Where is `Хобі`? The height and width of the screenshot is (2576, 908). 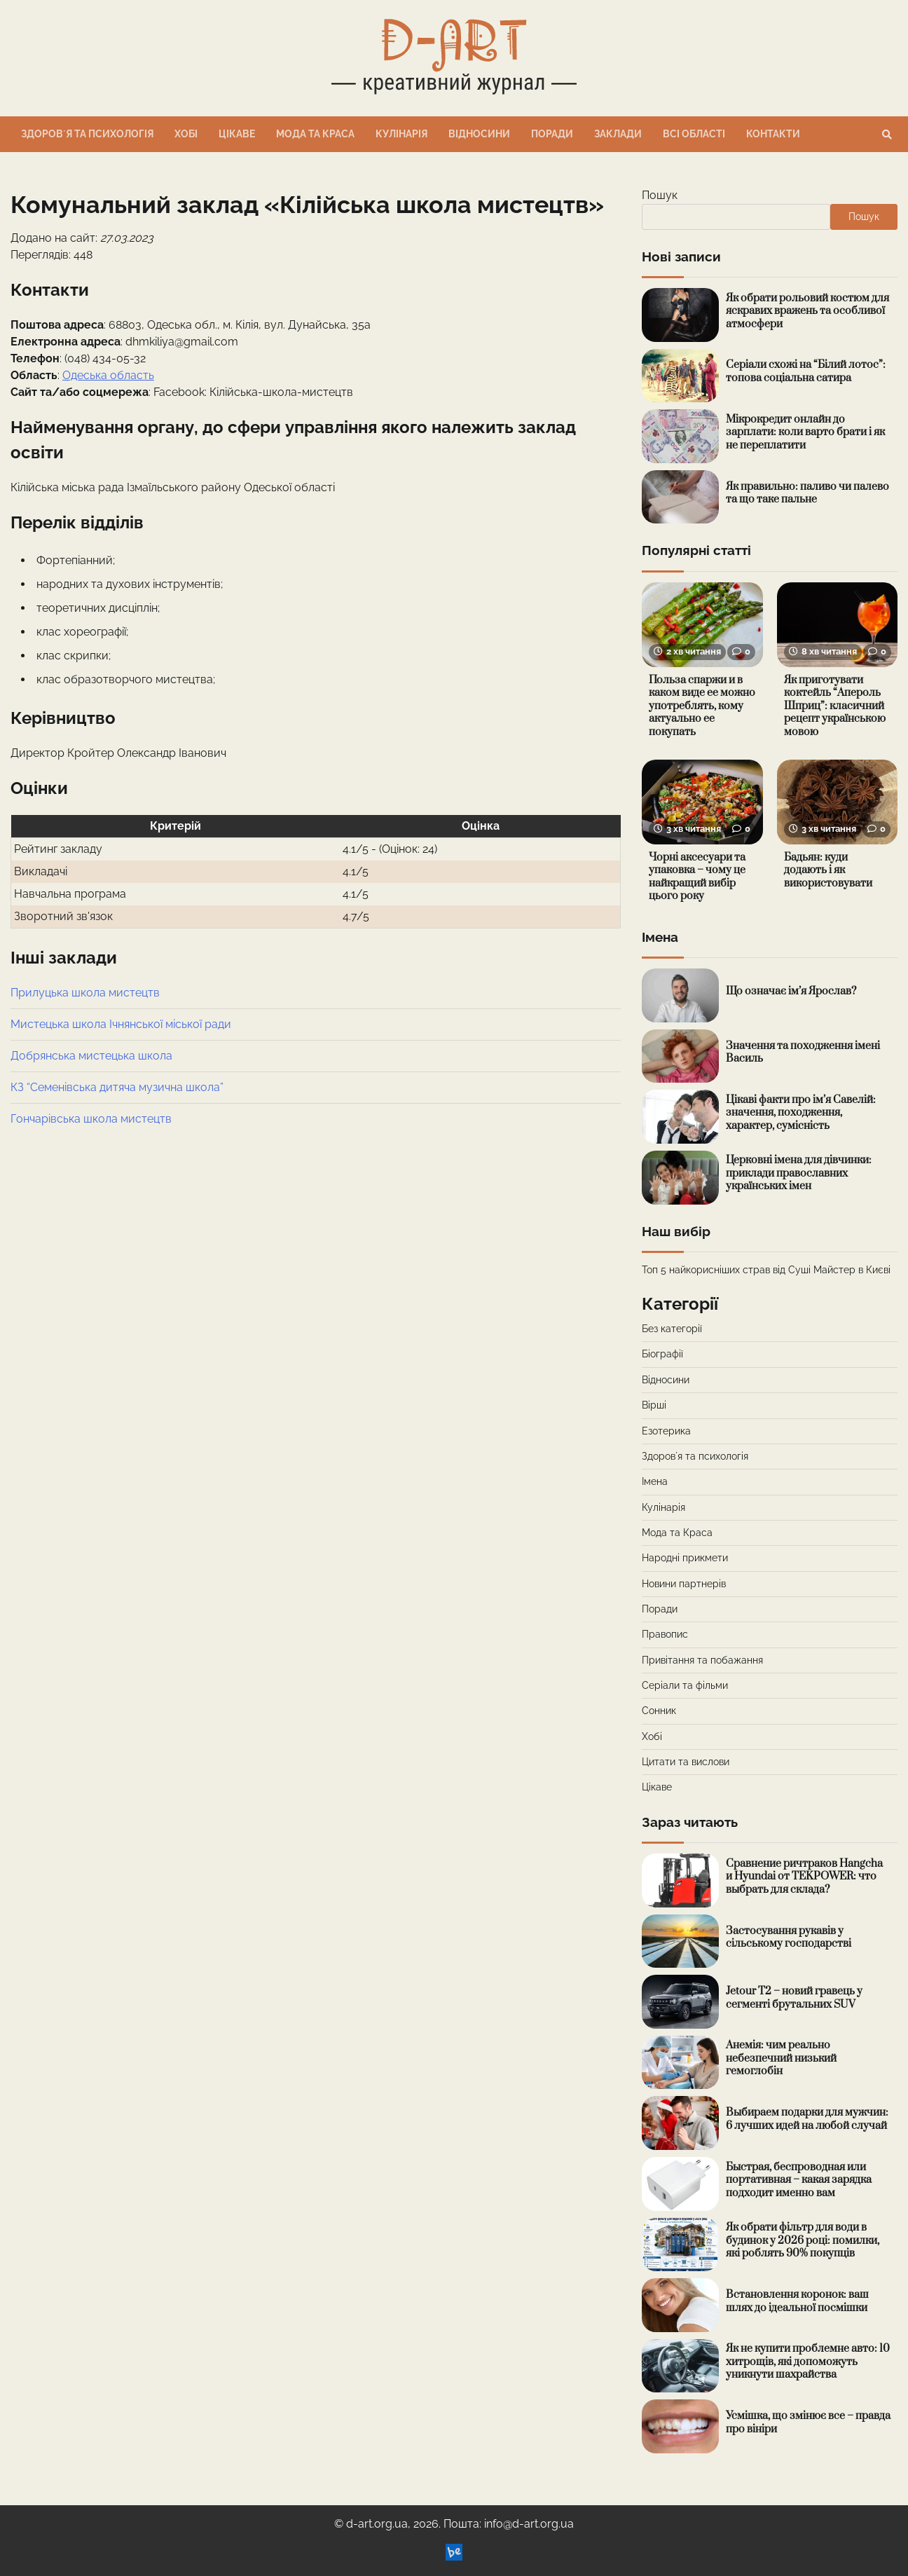
Хобі is located at coordinates (186, 133).